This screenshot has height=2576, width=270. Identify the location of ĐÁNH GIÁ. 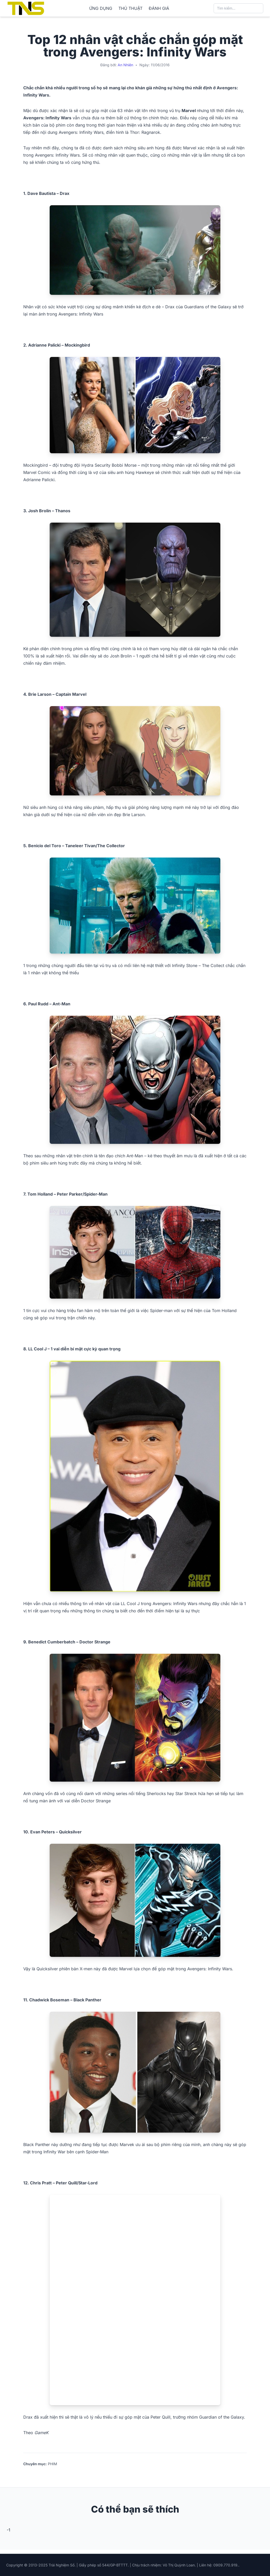
(159, 8).